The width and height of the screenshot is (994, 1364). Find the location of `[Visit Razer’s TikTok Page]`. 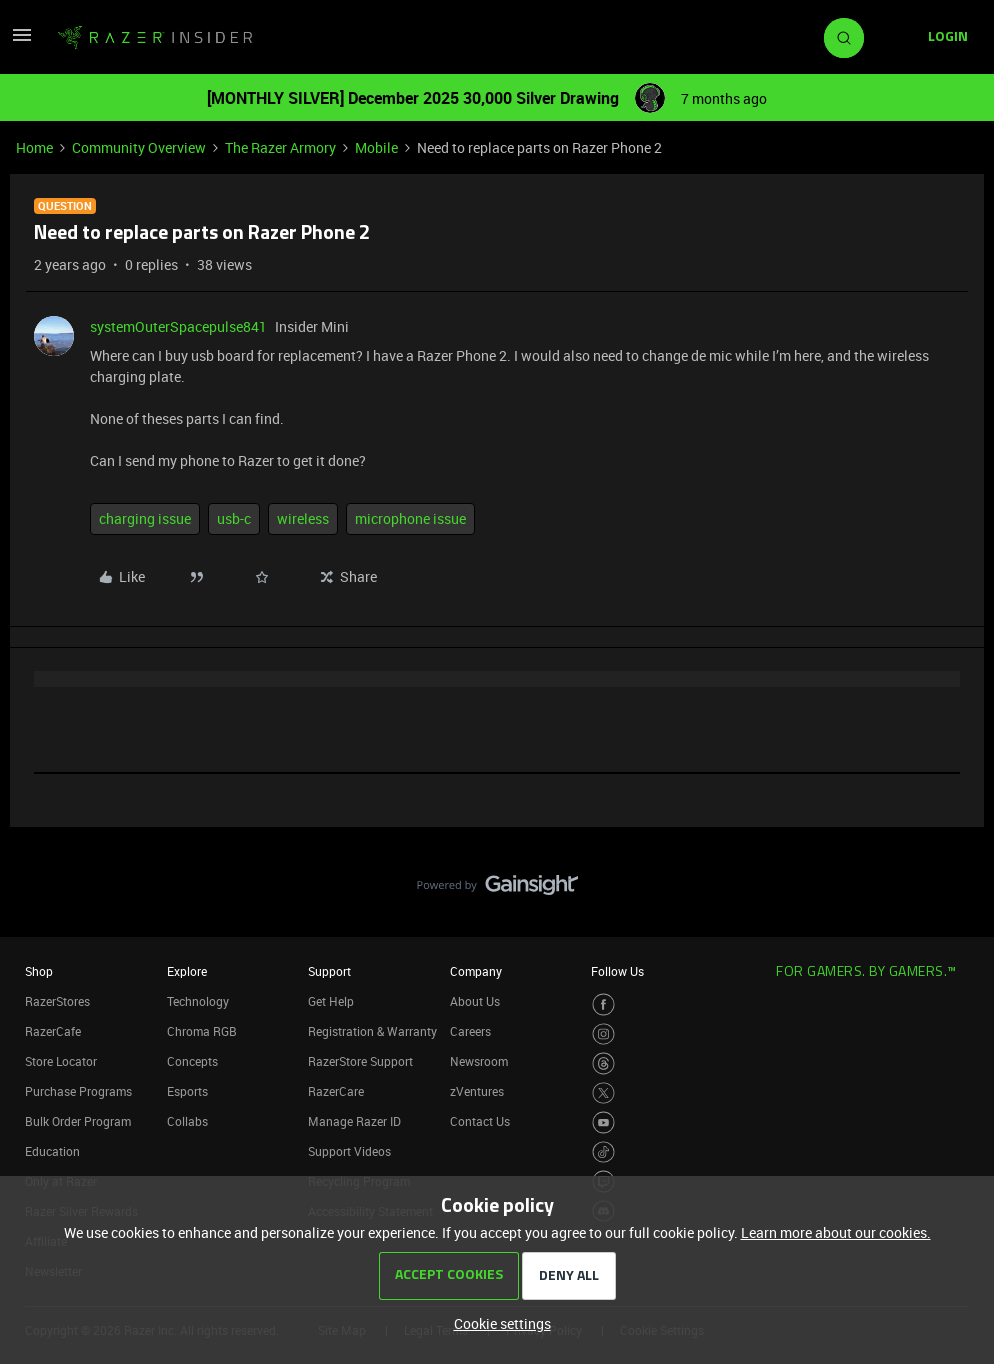

[Visit Razer’s TikTok Page] is located at coordinates (603, 1152).